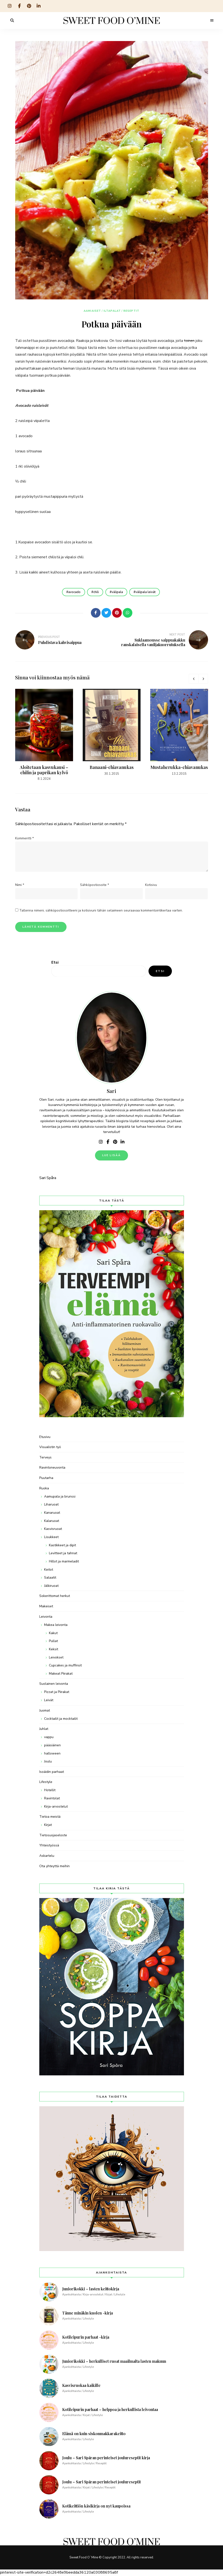 The height and width of the screenshot is (2576, 223). What do you see at coordinates (193, 679) in the screenshot?
I see `Previous [button]` at bounding box center [193, 679].